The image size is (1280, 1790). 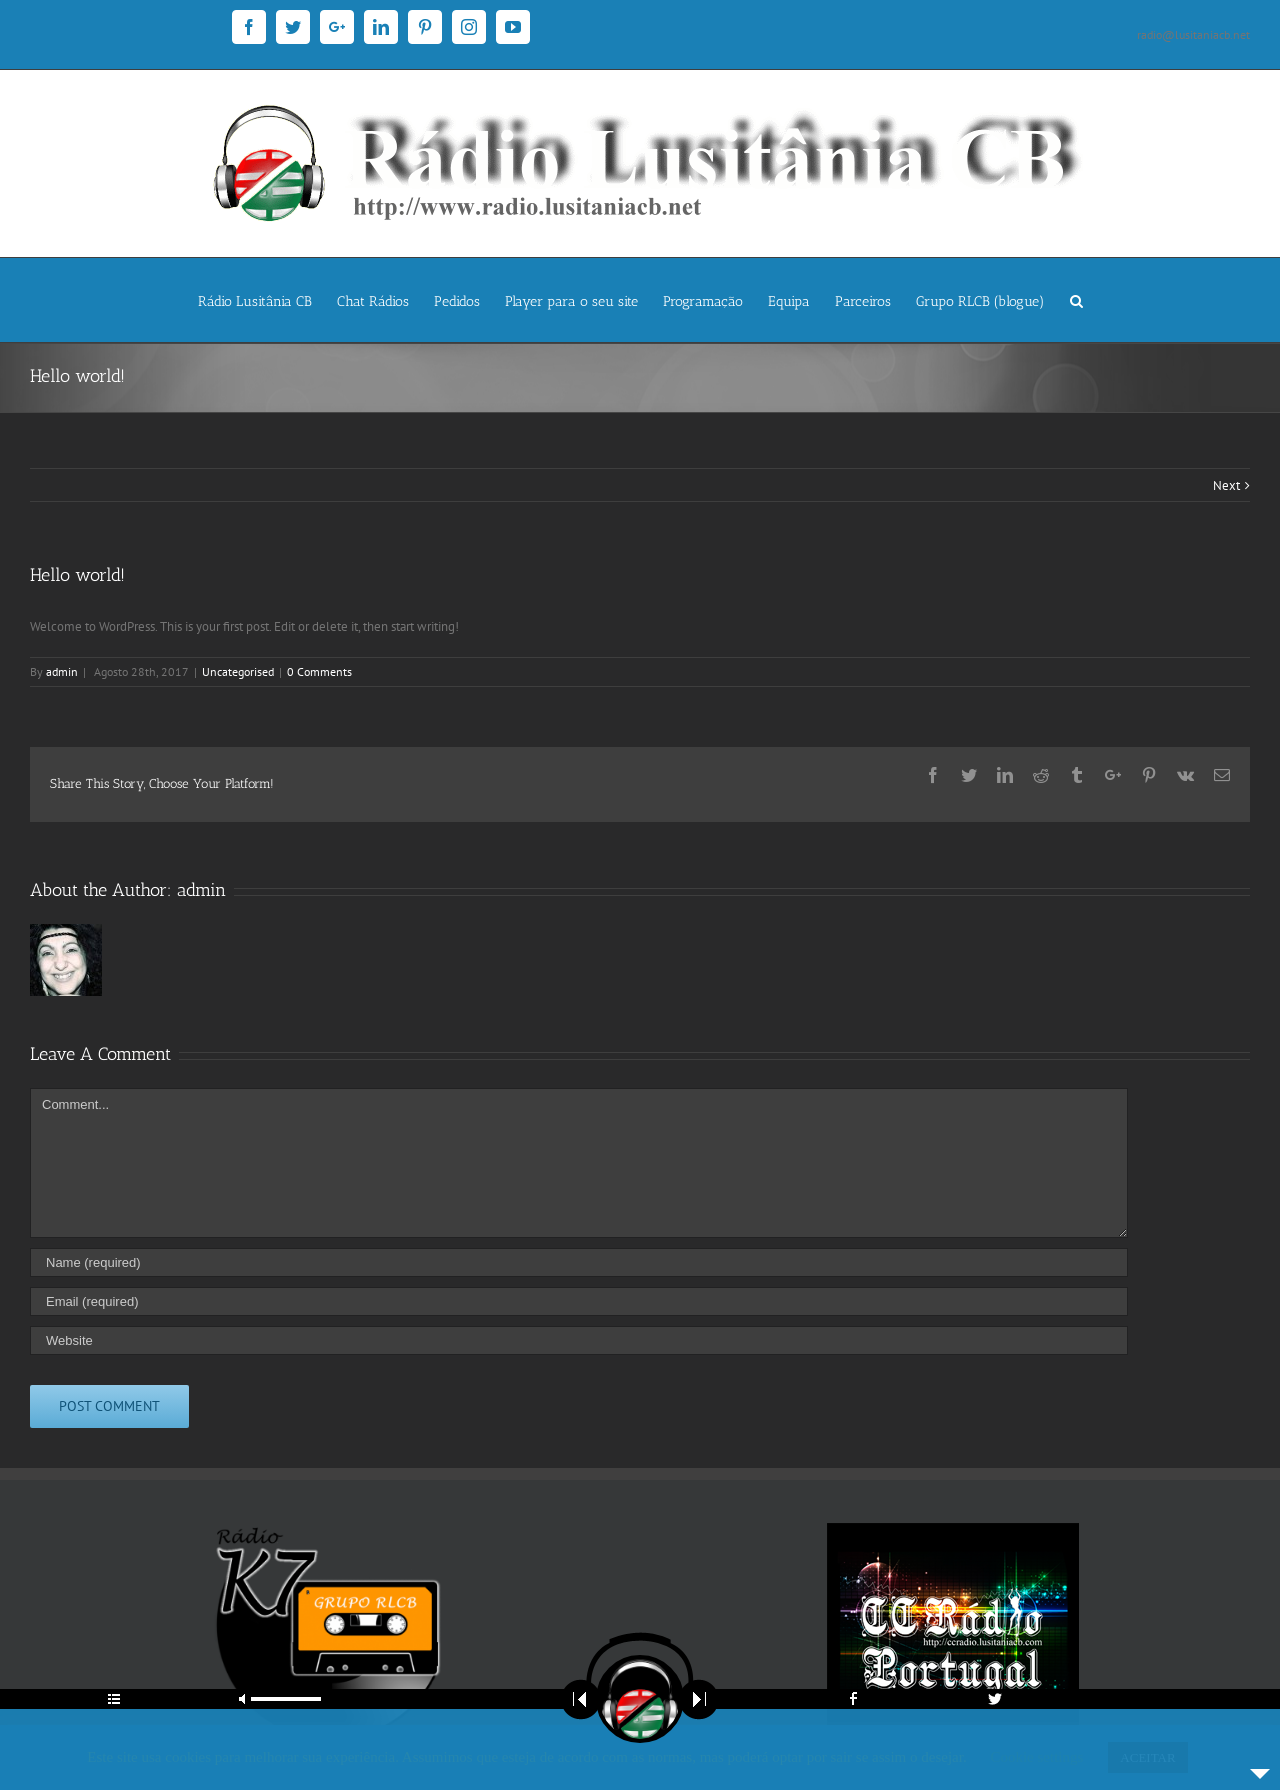 What do you see at coordinates (319, 671) in the screenshot?
I see `0 Comments` at bounding box center [319, 671].